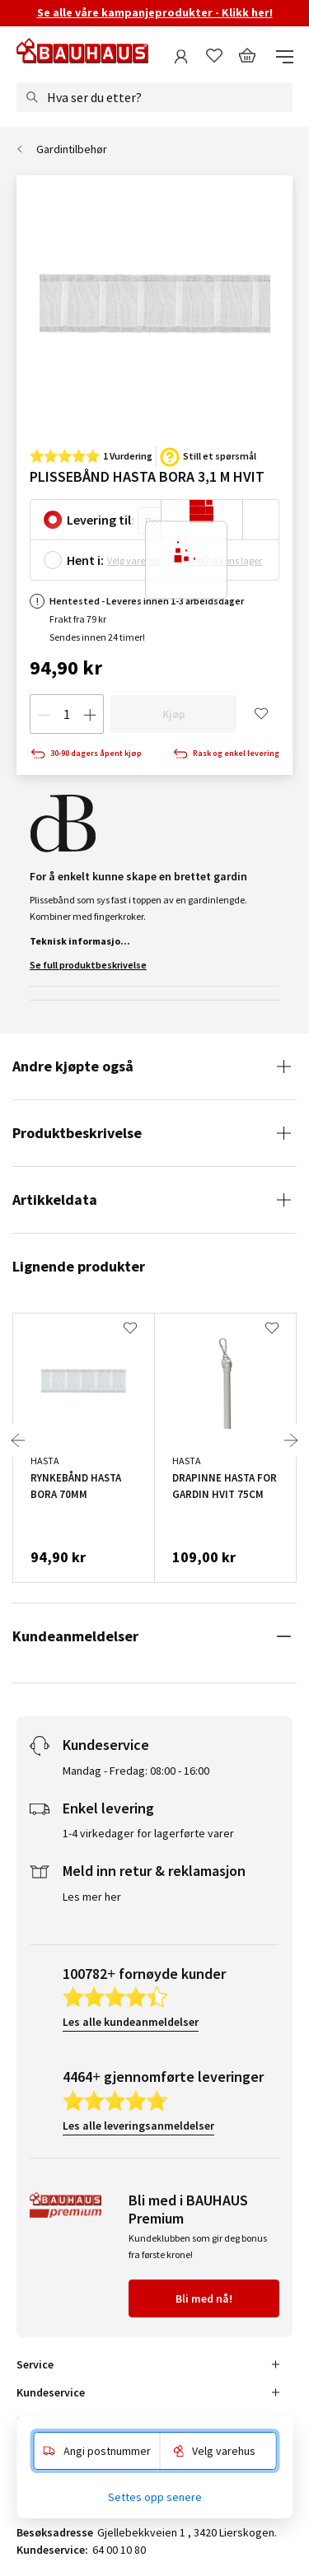  Describe the element at coordinates (50, 2392) in the screenshot. I see `Kundeservice [tab]` at that location.